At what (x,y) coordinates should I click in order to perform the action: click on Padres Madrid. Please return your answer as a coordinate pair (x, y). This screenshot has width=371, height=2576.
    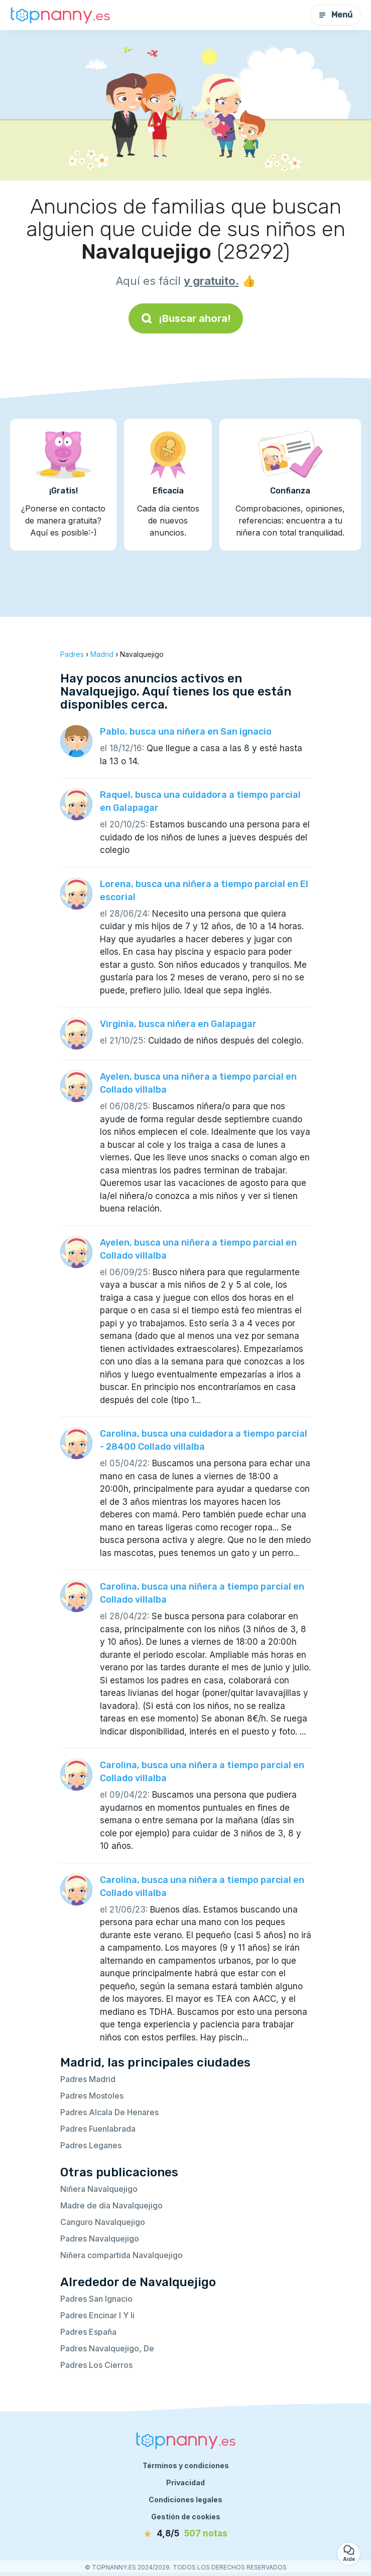
    Looking at the image, I should click on (87, 2079).